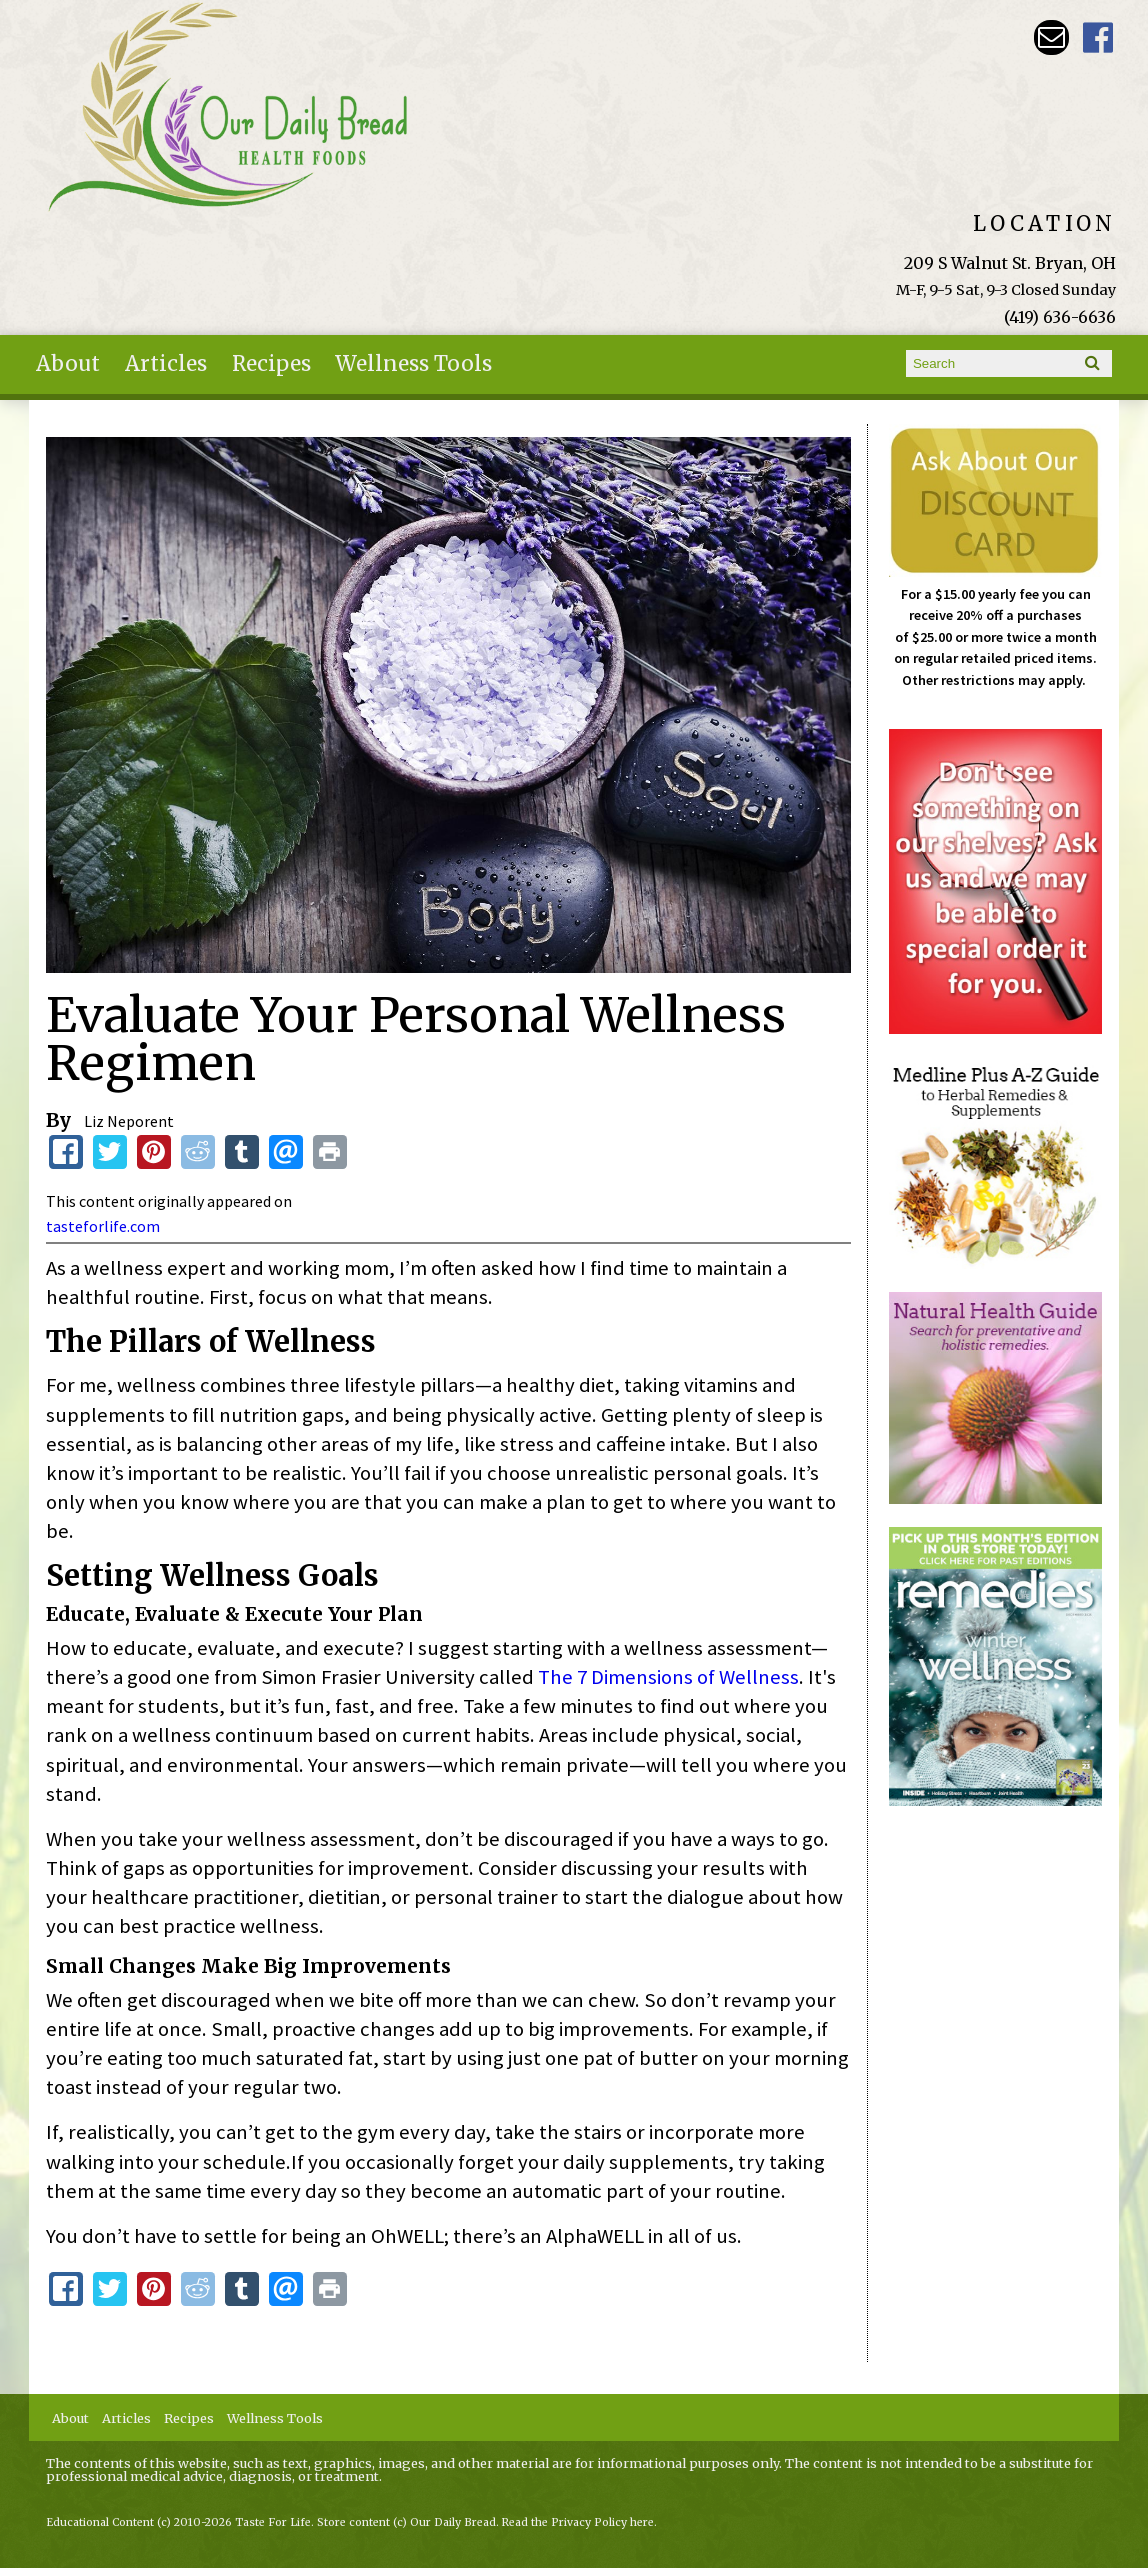 Image resolution: width=1148 pixels, height=2568 pixels. What do you see at coordinates (1098, 37) in the screenshot?
I see `Our Daily Bread Facebook` at bounding box center [1098, 37].